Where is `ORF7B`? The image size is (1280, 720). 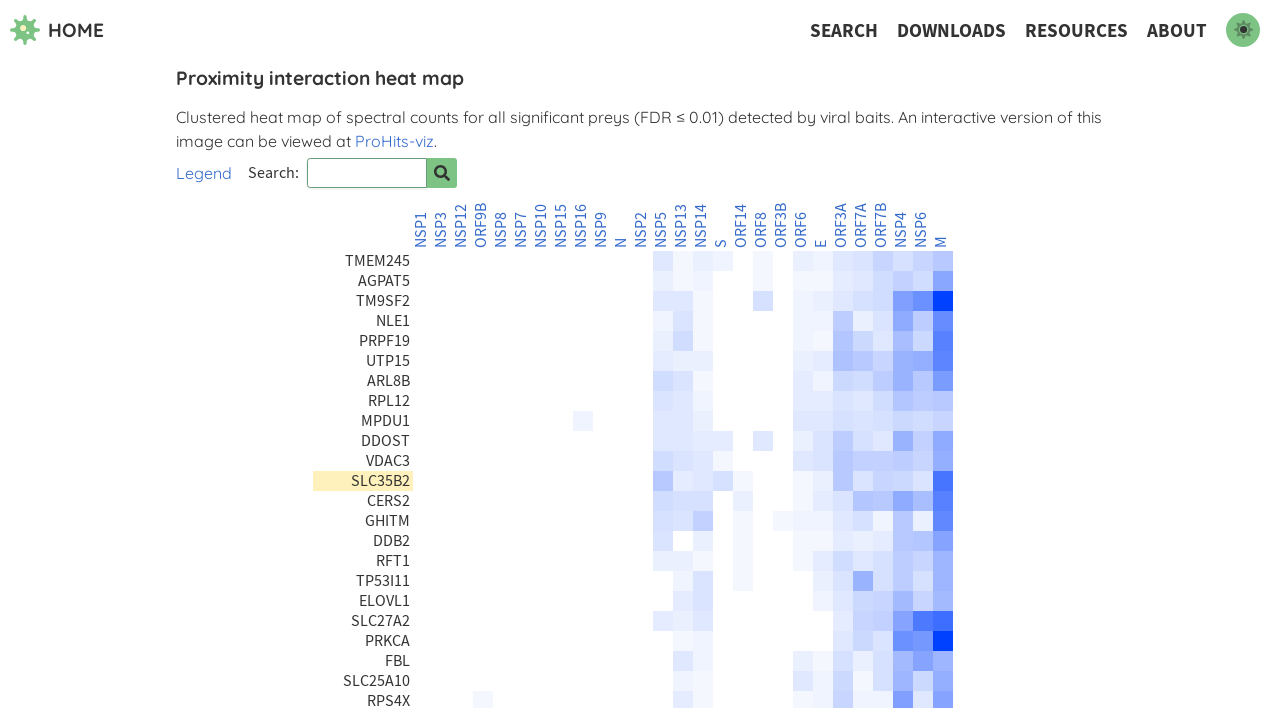
ORF7B is located at coordinates (881, 225).